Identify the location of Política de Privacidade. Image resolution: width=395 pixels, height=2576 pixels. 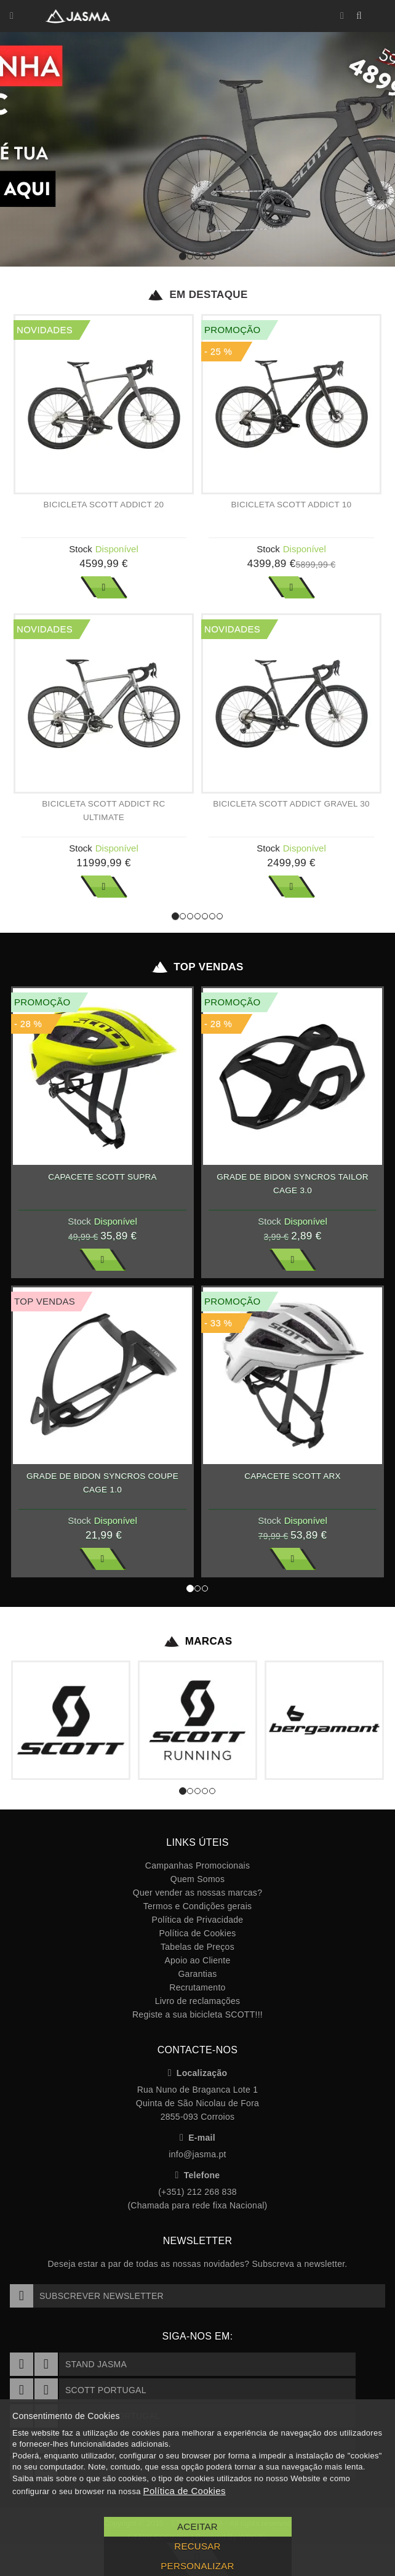
(198, 1920).